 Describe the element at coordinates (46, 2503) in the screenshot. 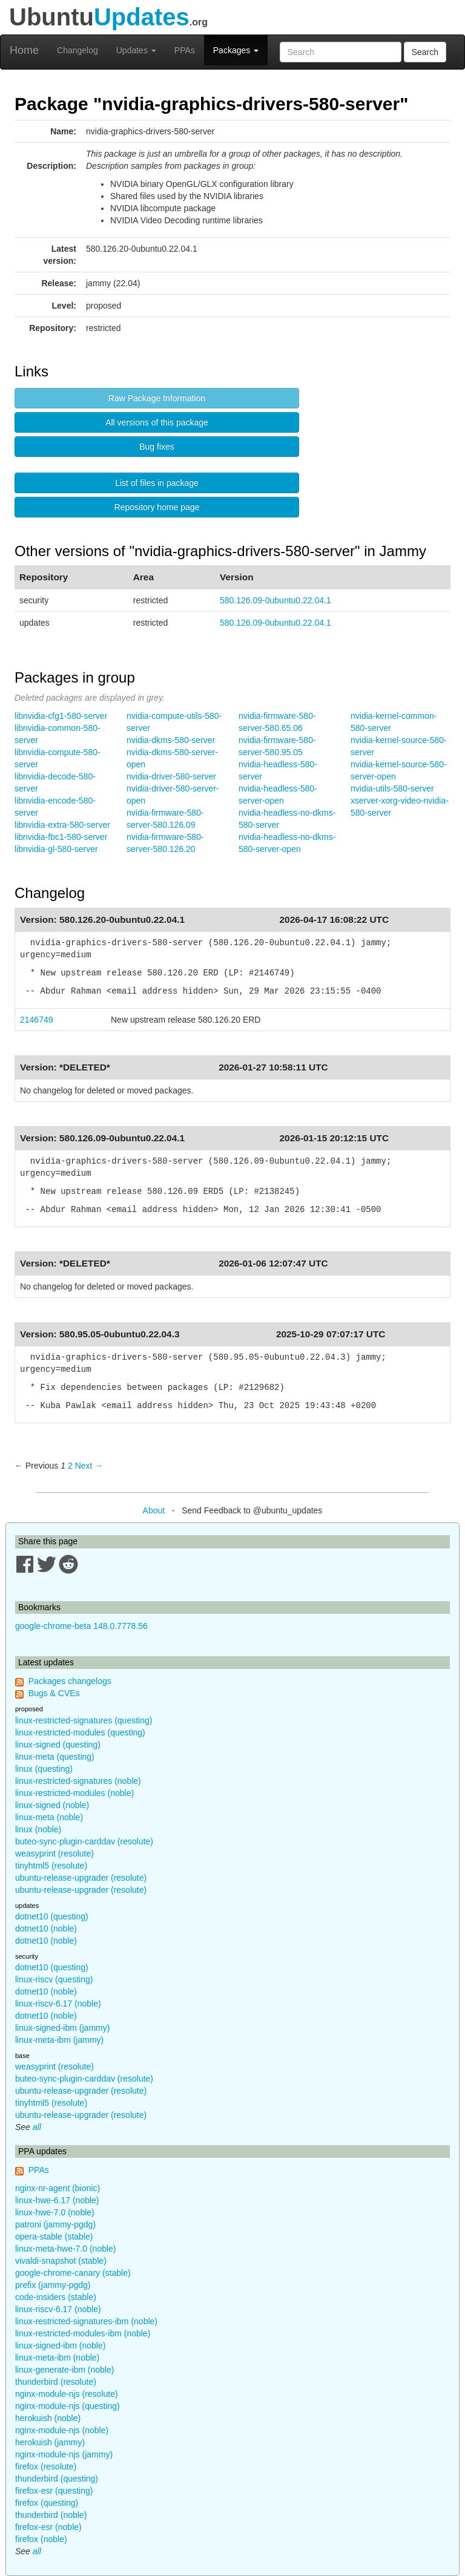

I see `firefox (questing)` at that location.